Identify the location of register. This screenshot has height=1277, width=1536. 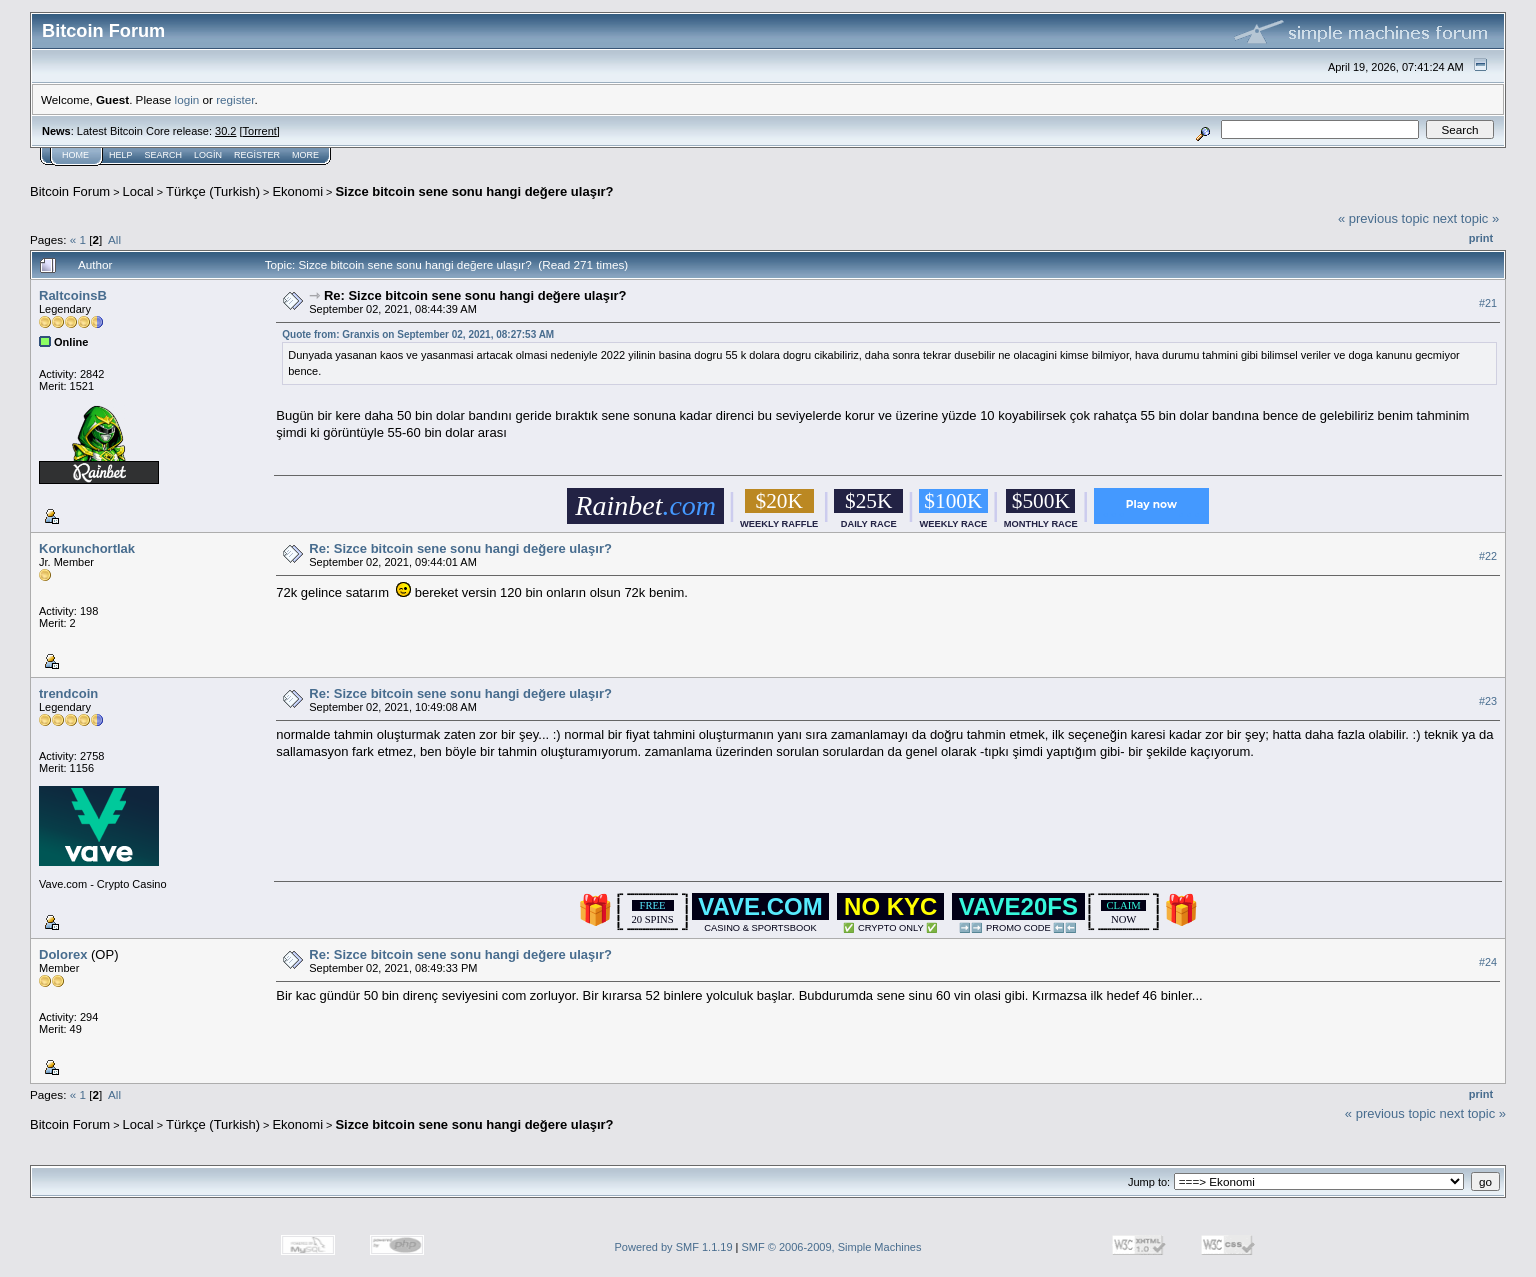
(235, 99).